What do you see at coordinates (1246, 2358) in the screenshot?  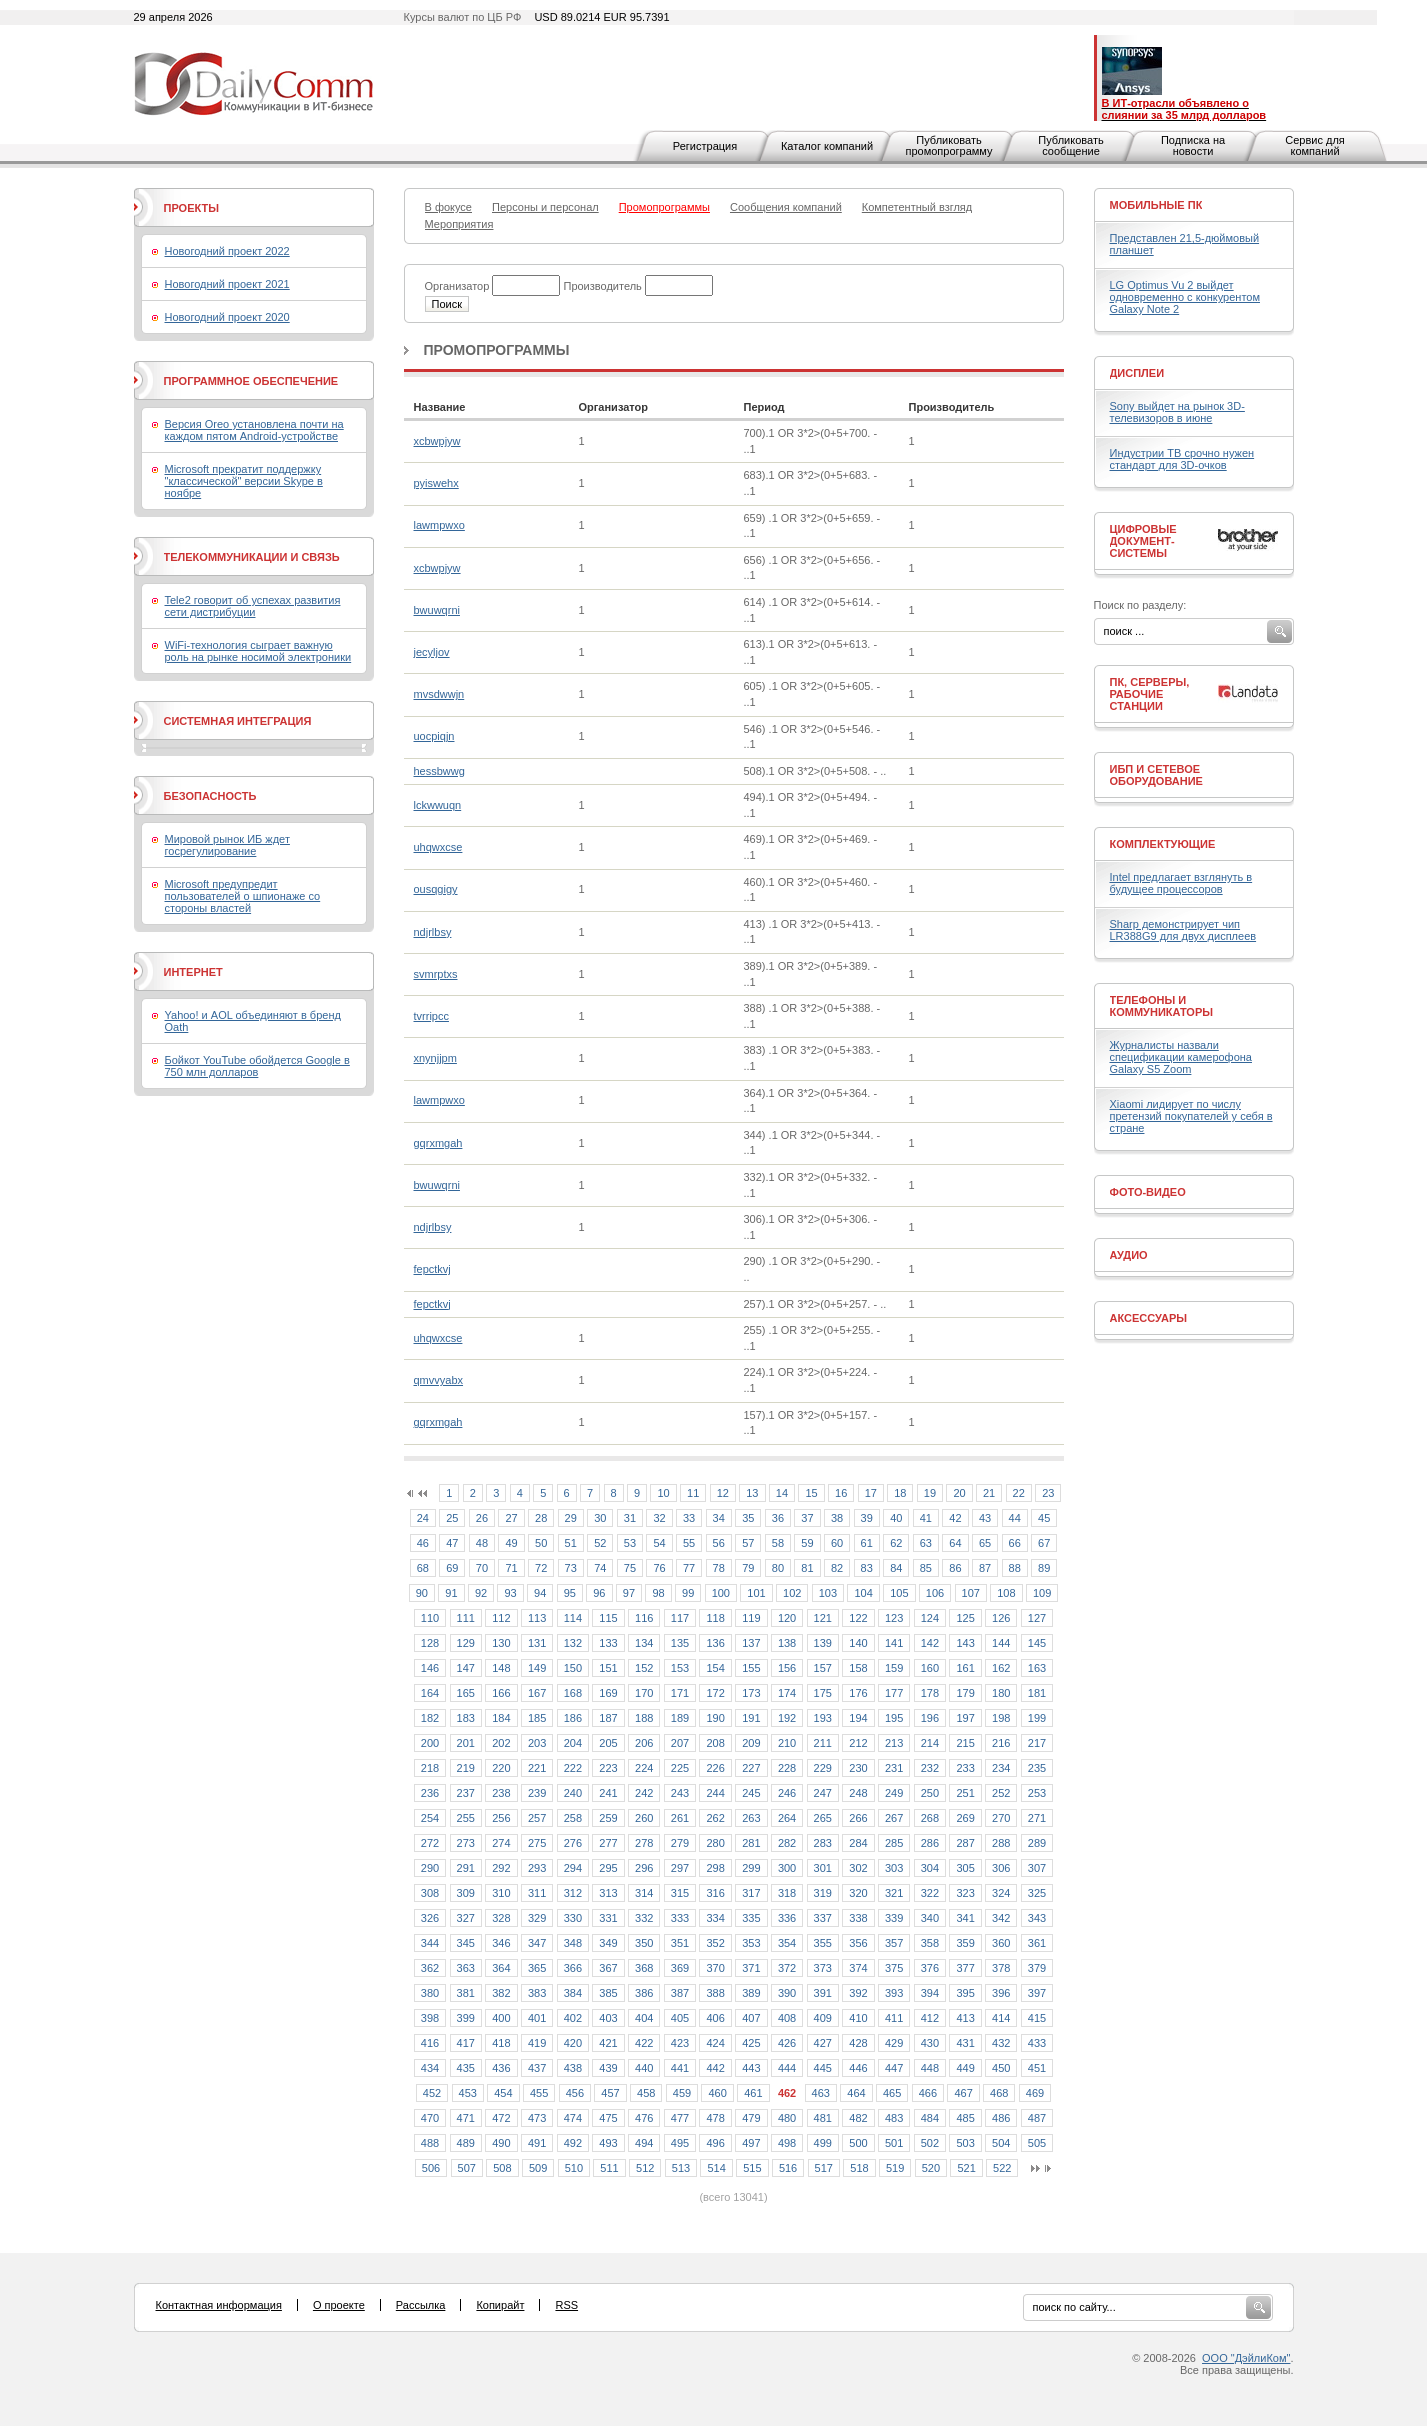 I see `ООО "ДэйлиКом"` at bounding box center [1246, 2358].